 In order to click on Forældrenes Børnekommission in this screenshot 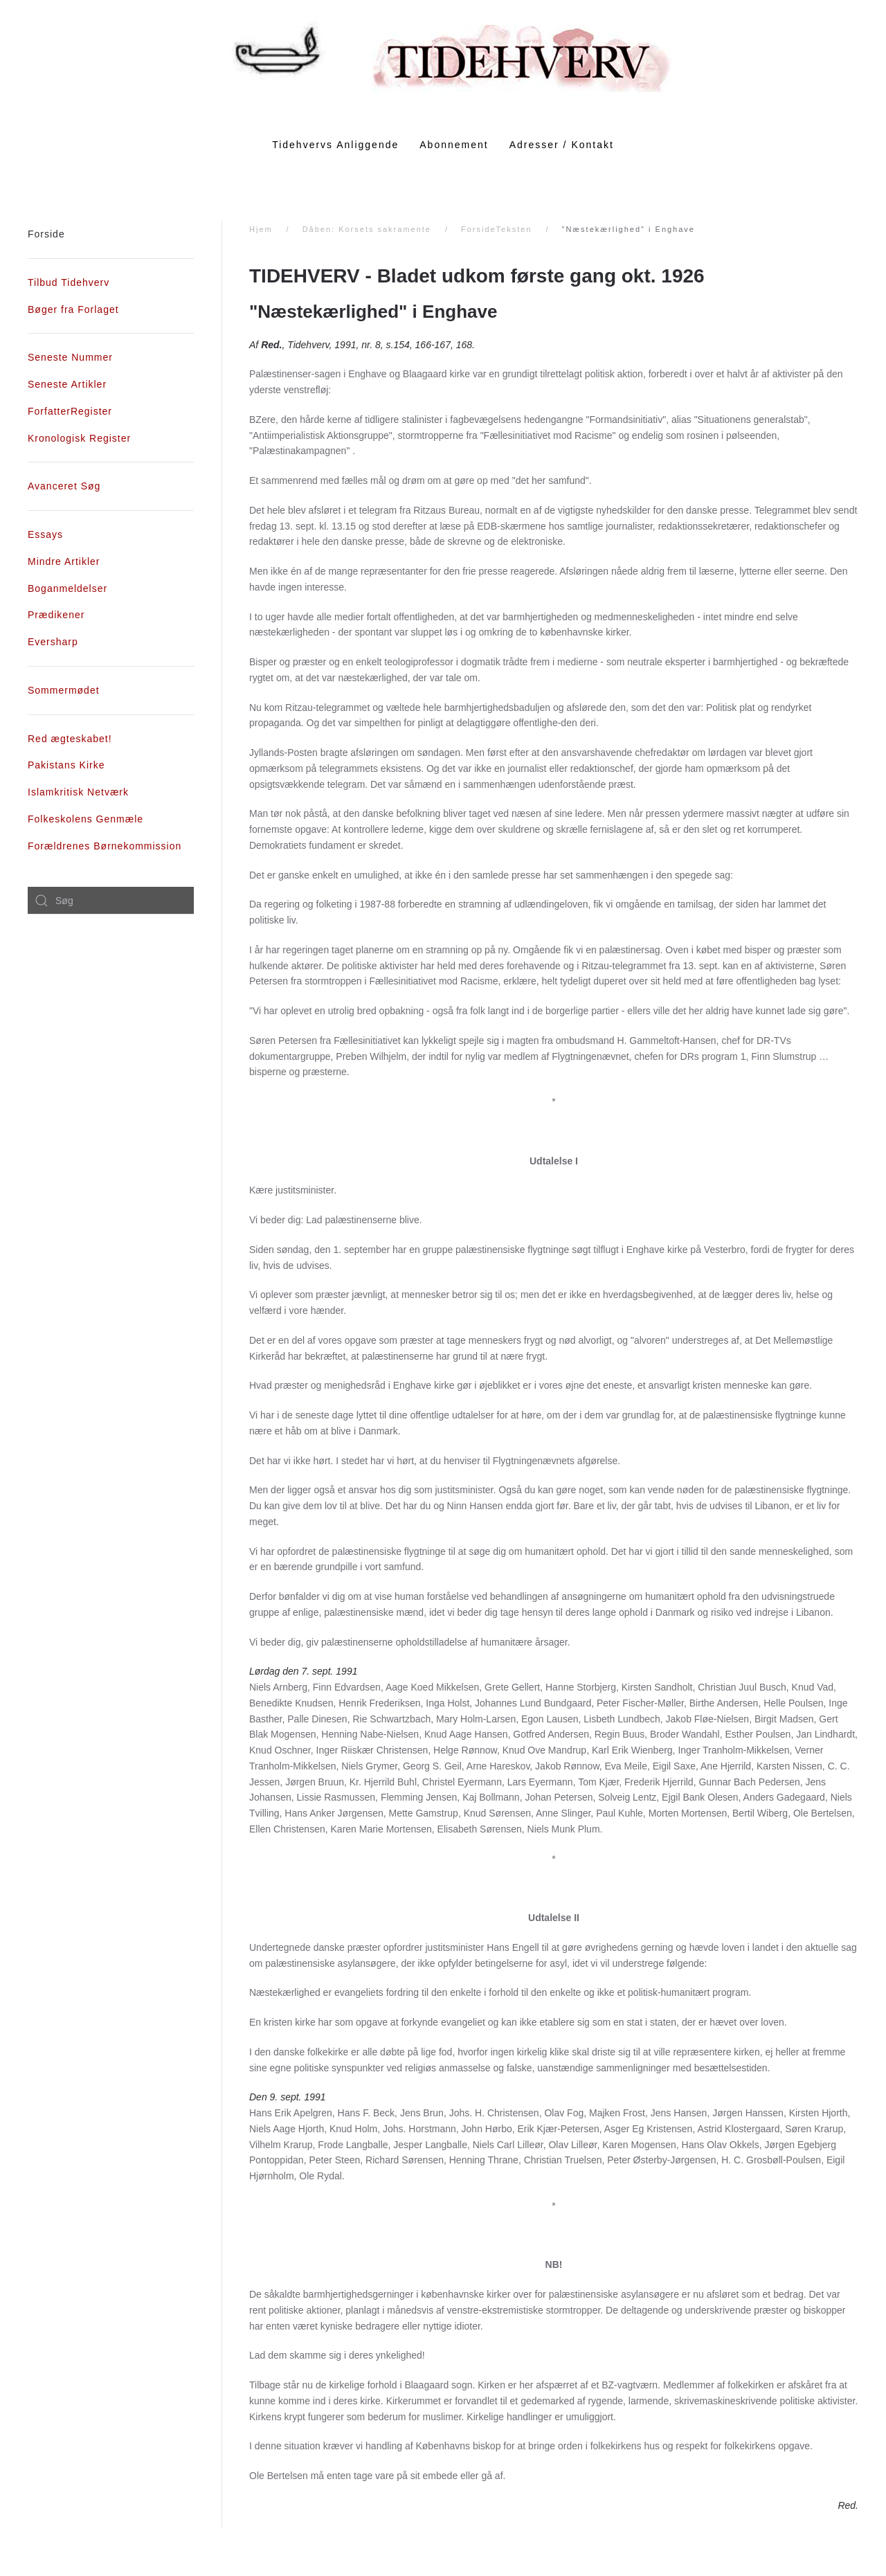, I will do `click(104, 846)`.